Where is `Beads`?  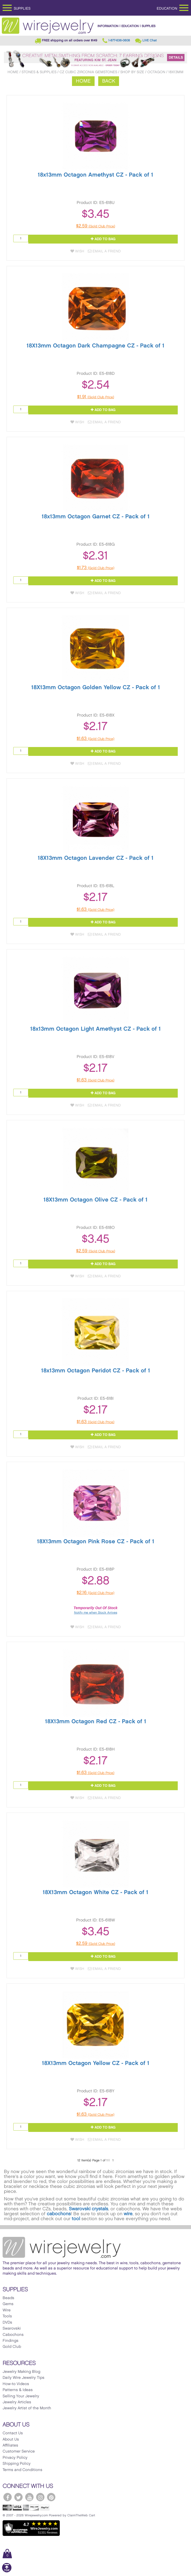
Beads is located at coordinates (8, 2298).